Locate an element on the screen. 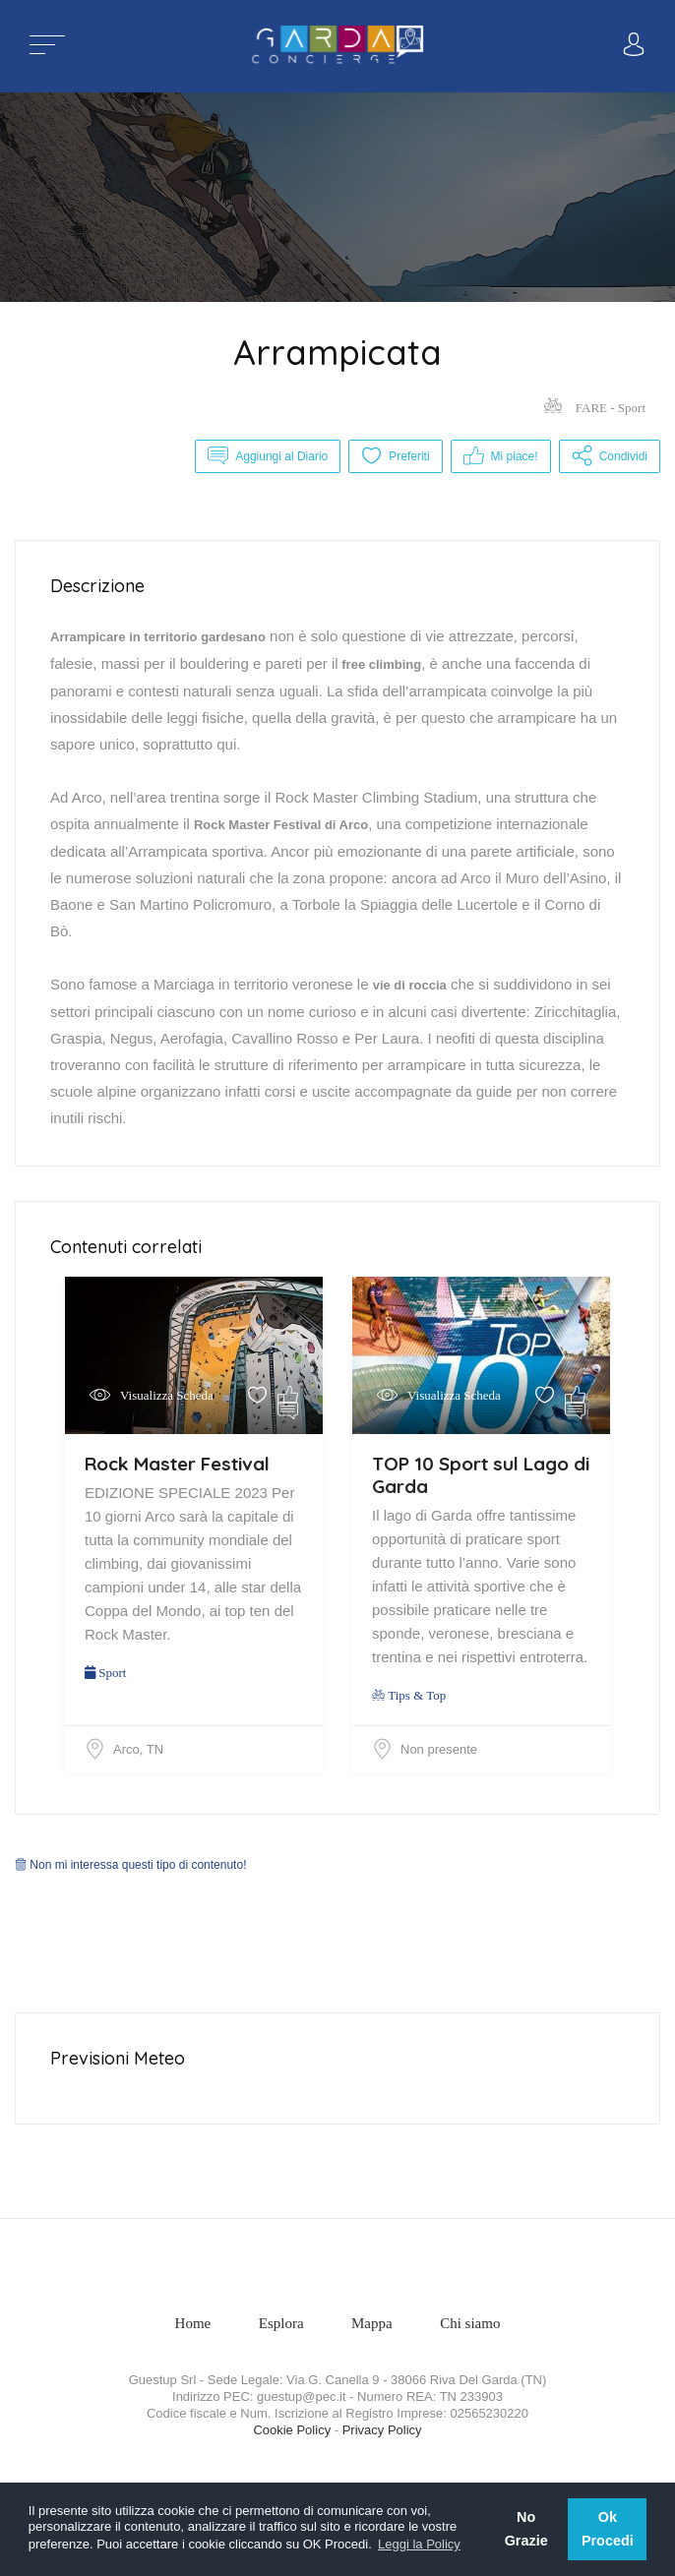 The width and height of the screenshot is (675, 2576). Aggiungi al Diario is located at coordinates (268, 456).